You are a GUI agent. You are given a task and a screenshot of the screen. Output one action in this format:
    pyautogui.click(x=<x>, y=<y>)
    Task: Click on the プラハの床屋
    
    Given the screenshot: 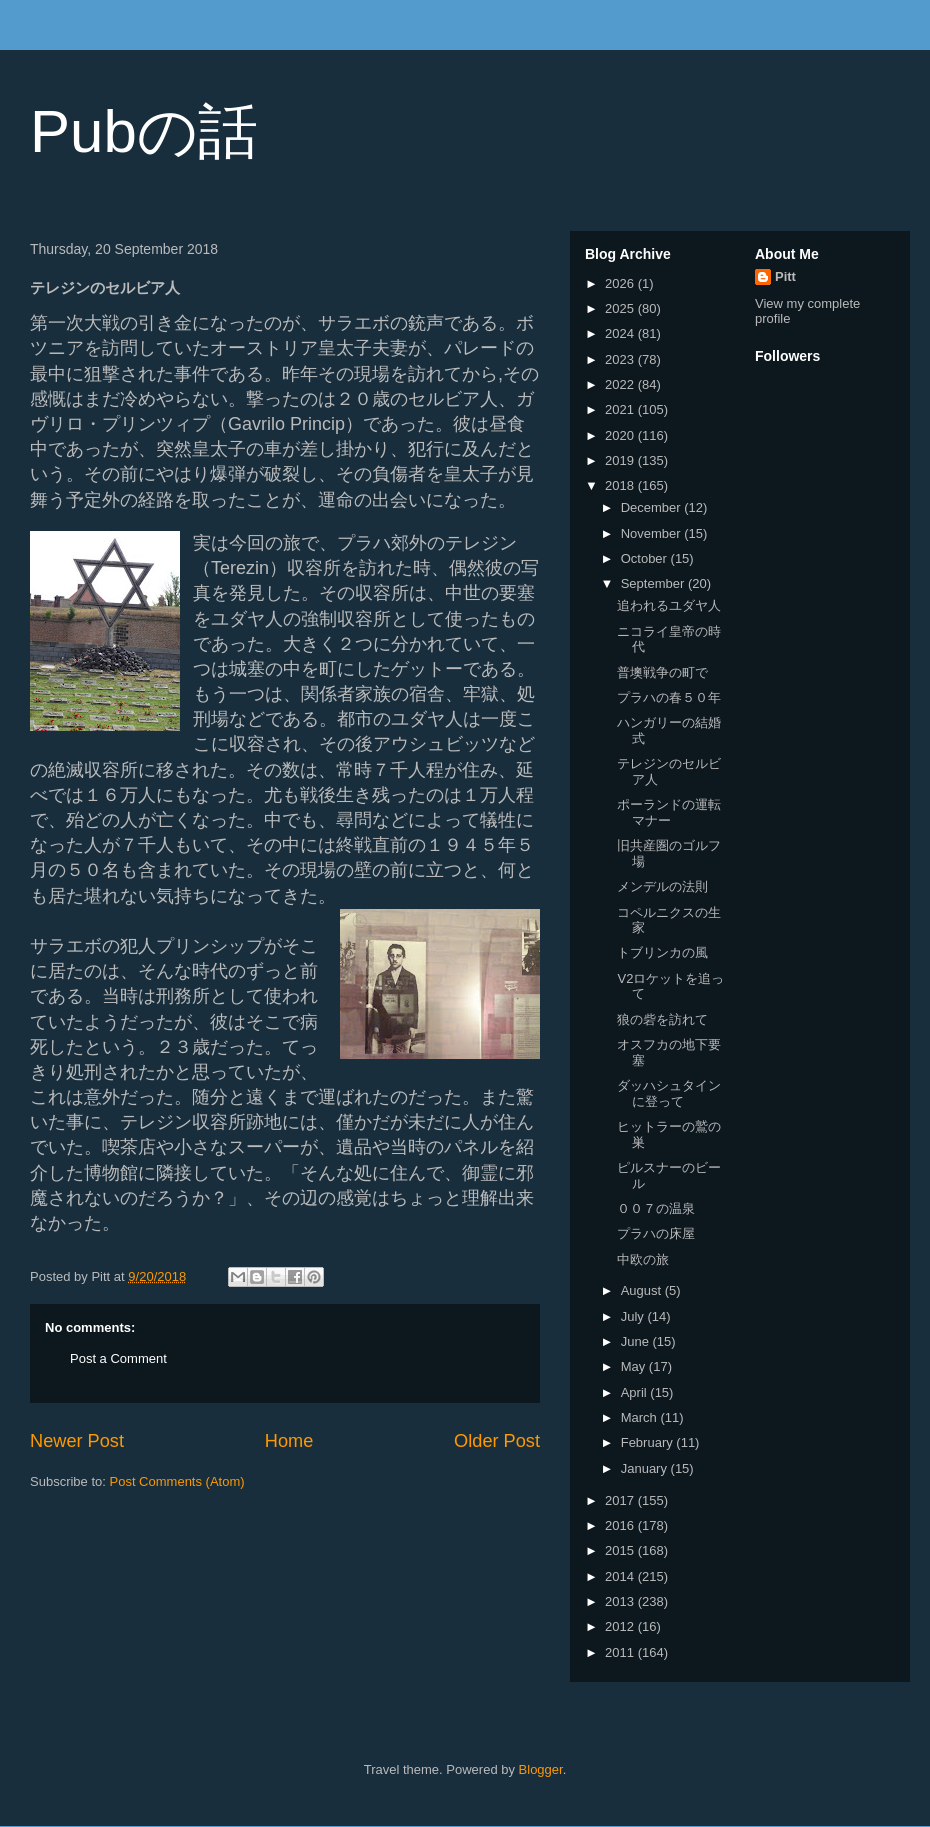 What is the action you would take?
    pyautogui.click(x=656, y=1233)
    